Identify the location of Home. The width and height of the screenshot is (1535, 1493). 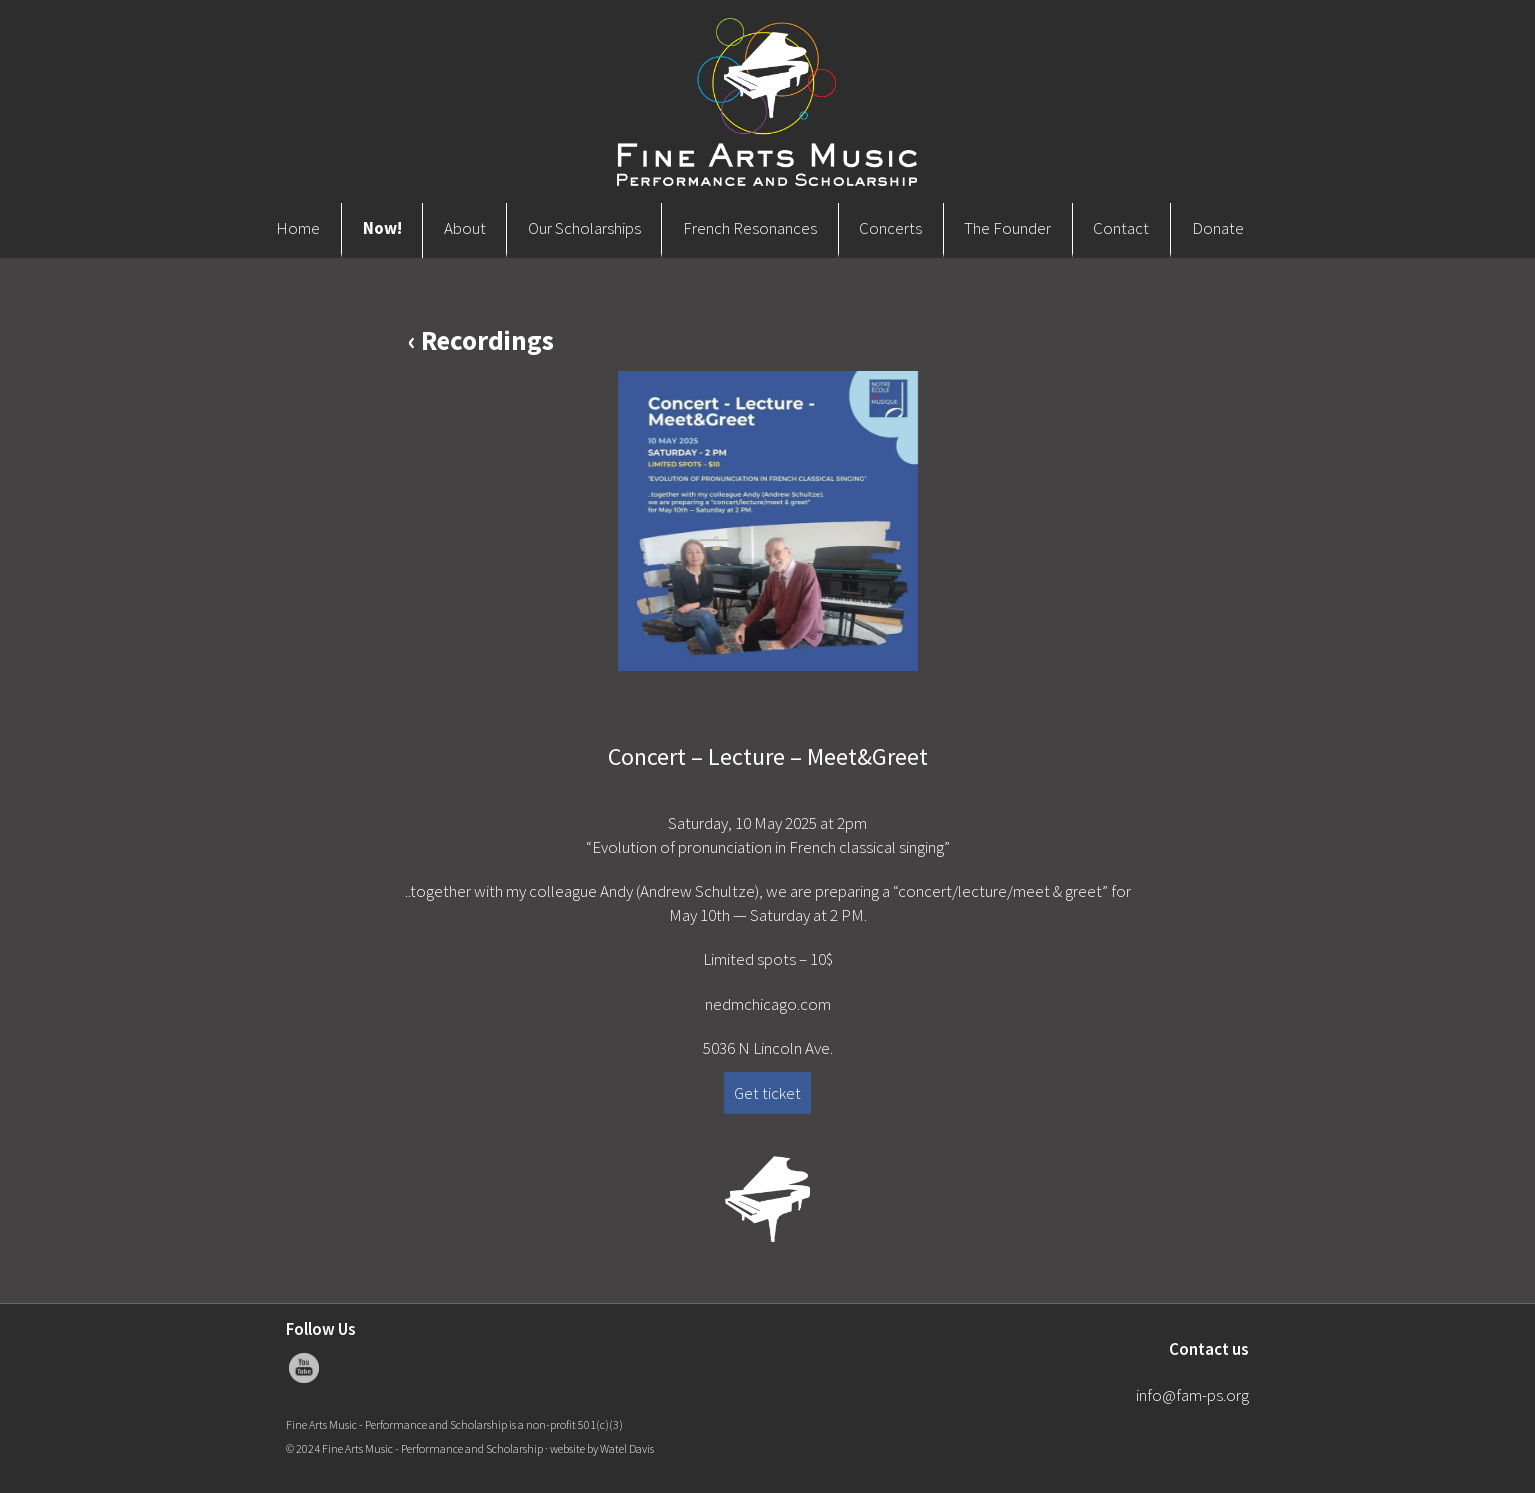
(298, 228).